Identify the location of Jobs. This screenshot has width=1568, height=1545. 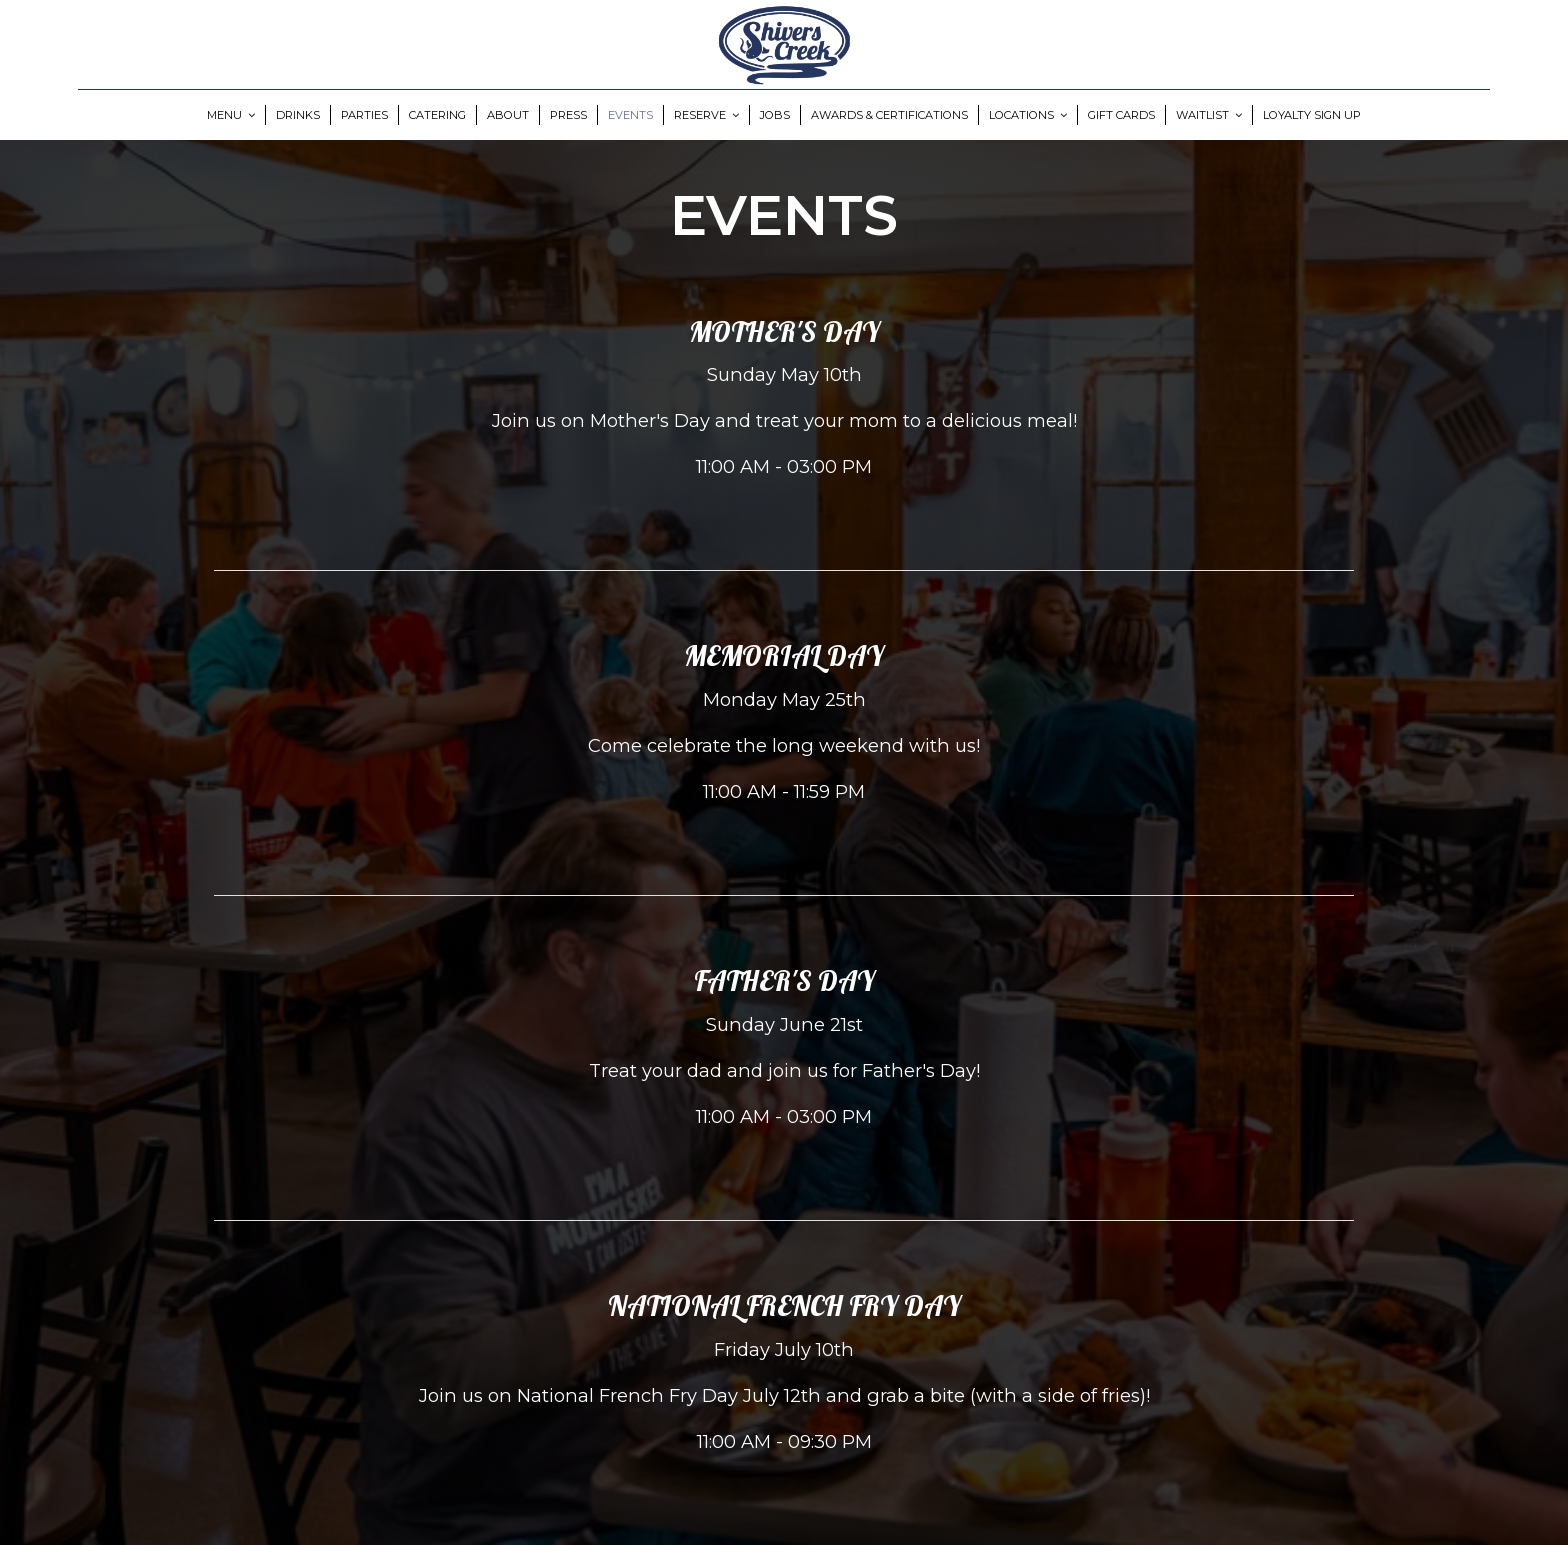
(775, 115).